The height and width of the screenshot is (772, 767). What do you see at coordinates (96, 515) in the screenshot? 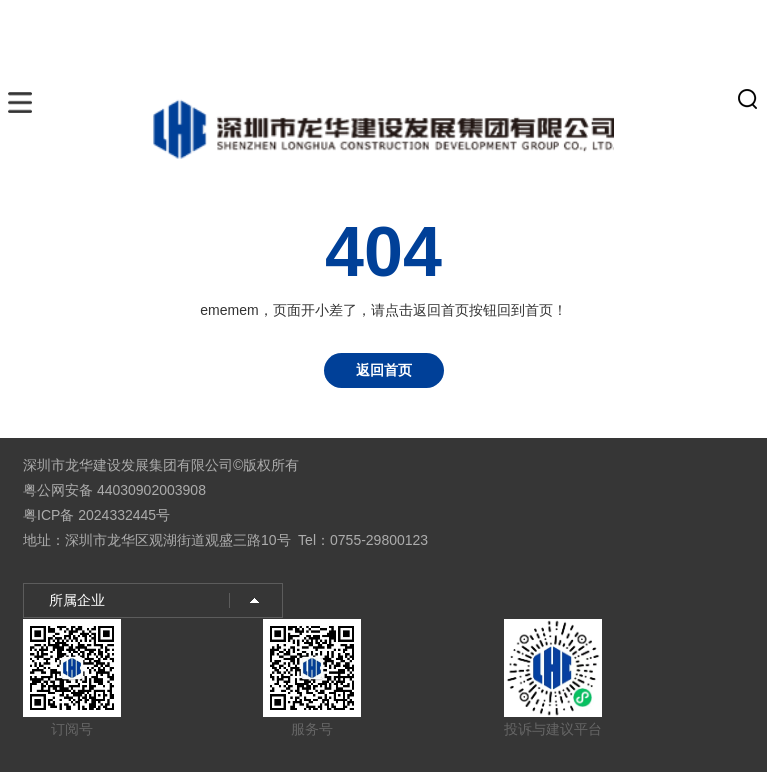
I see `粤ICP备 2024332445号` at bounding box center [96, 515].